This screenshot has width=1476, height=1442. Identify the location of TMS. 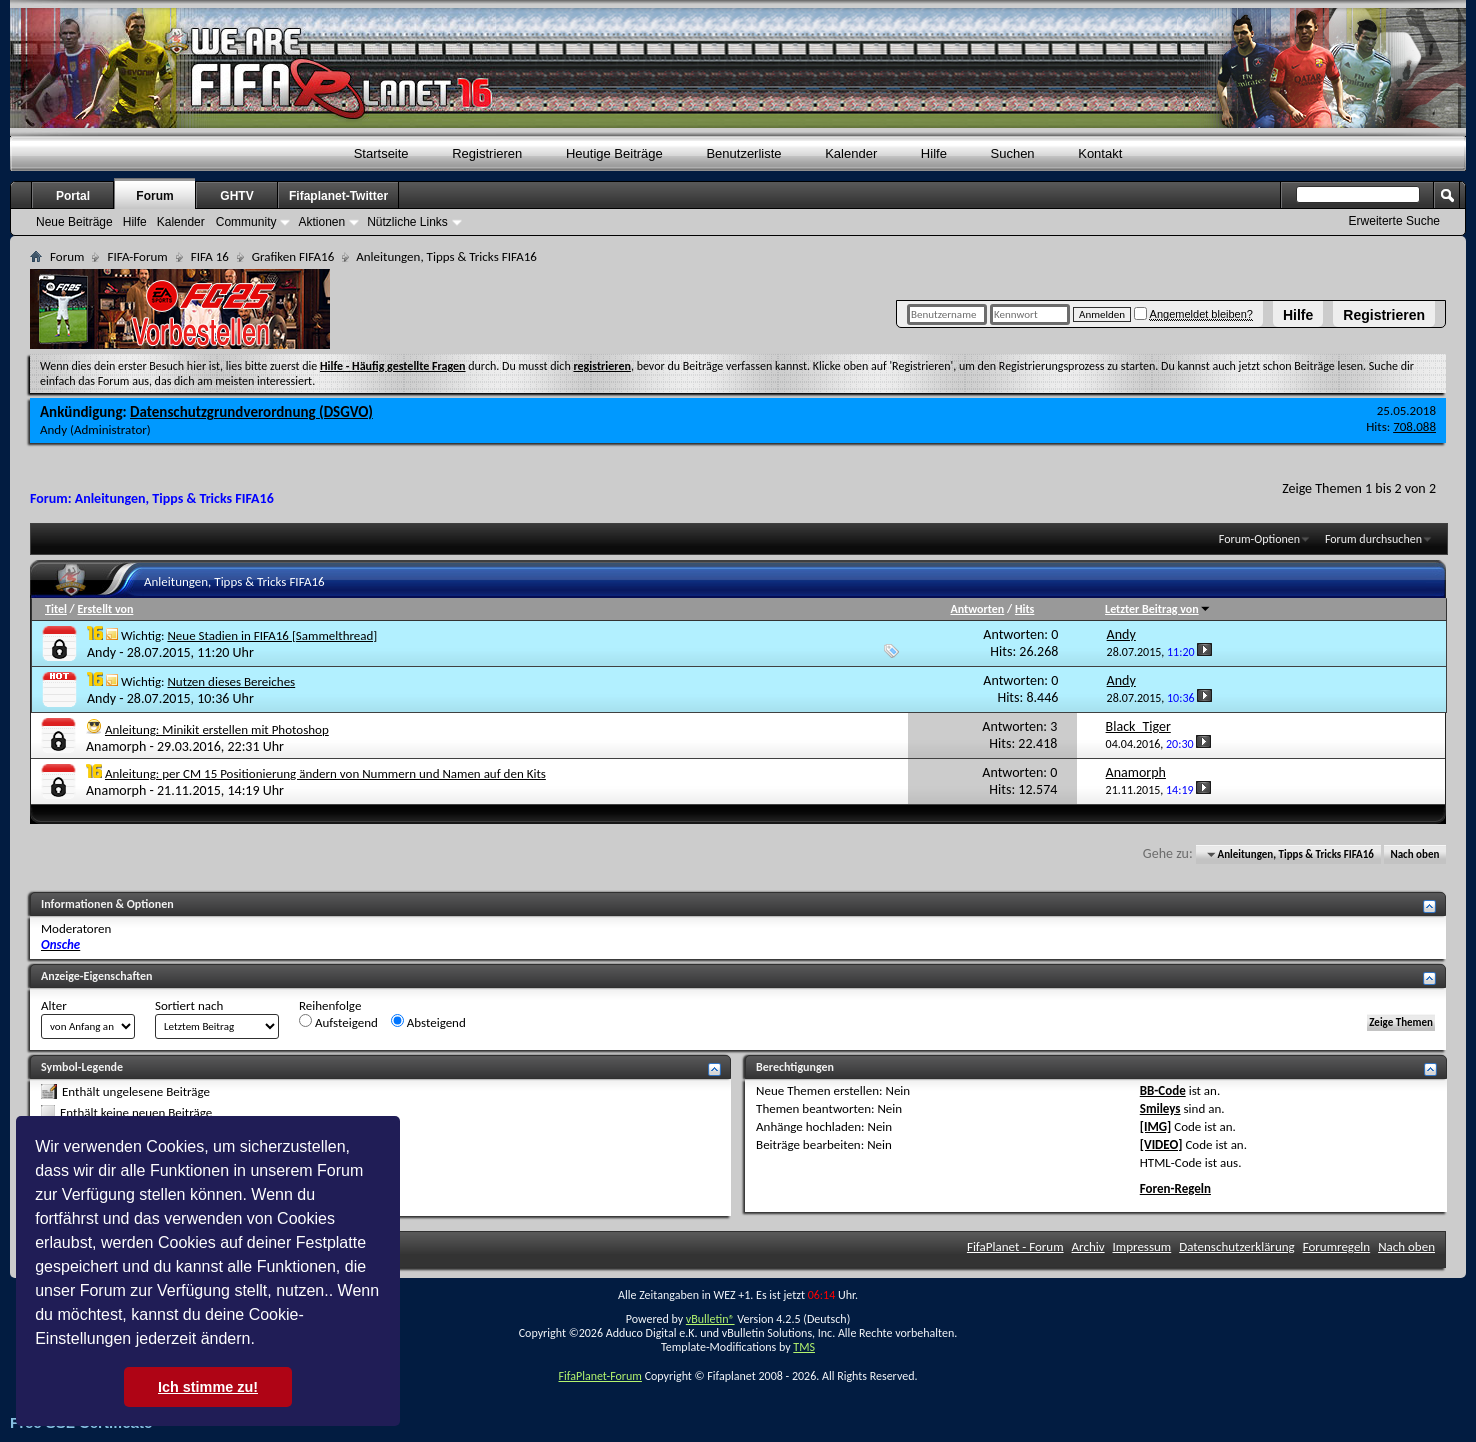
(804, 1347).